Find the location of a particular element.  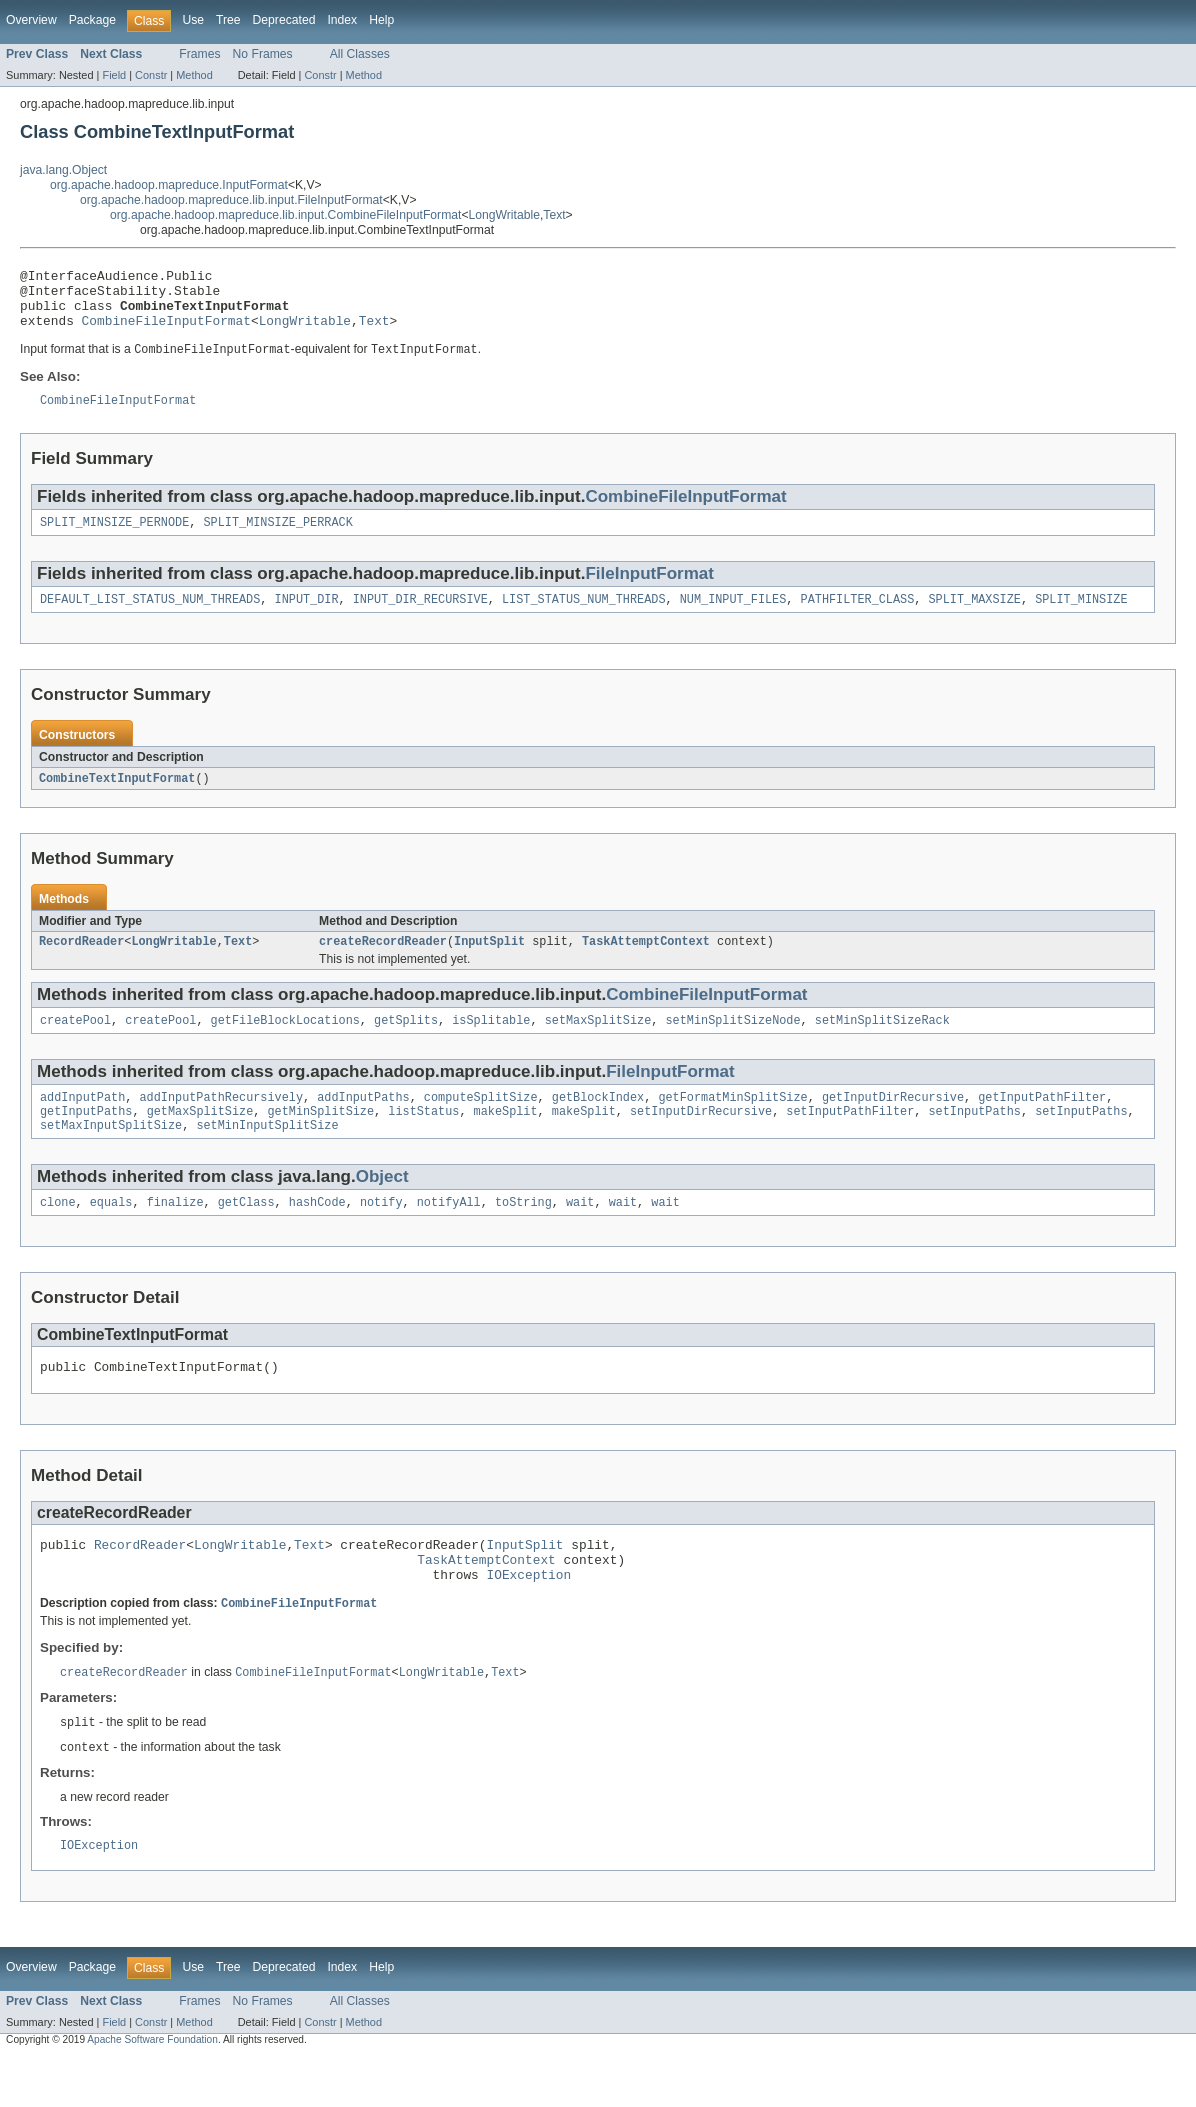

clone is located at coordinates (58, 1234).